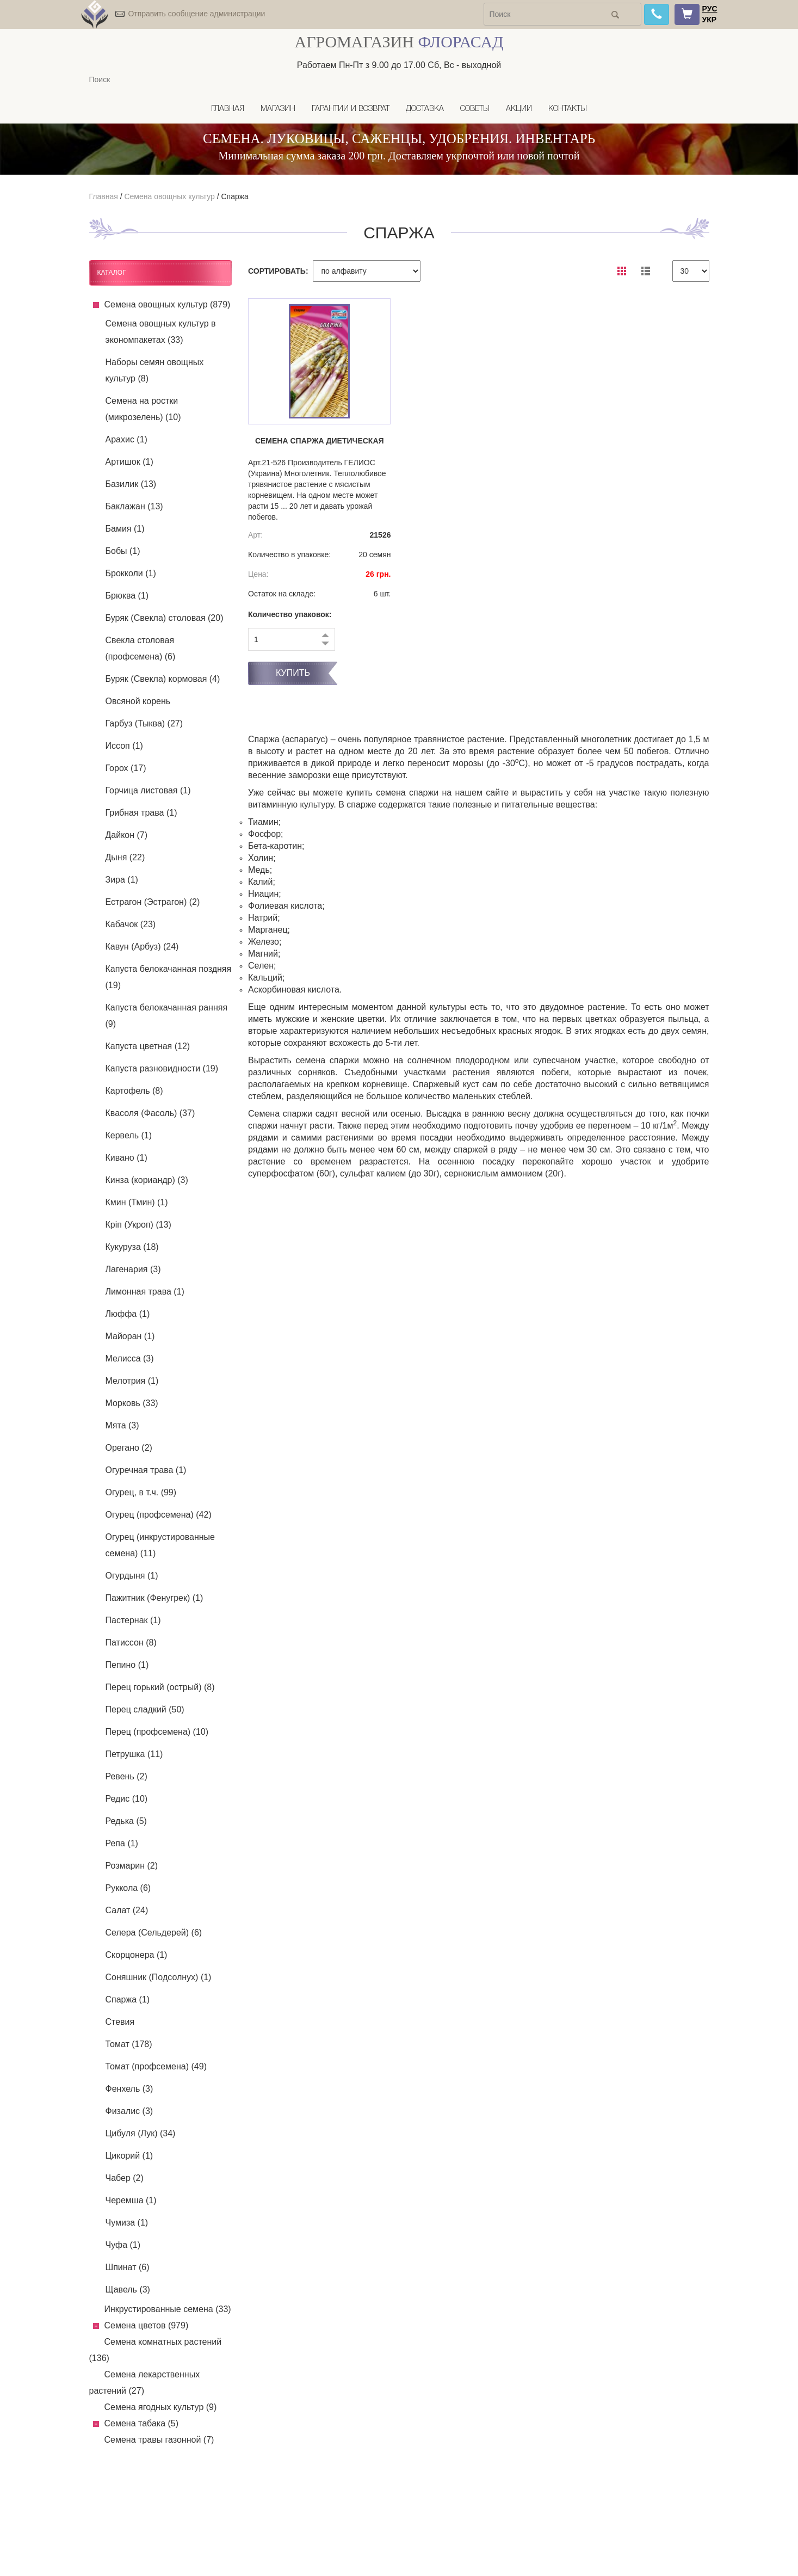 This screenshot has width=798, height=2576. Describe the element at coordinates (133, 1620) in the screenshot. I see `Пастернак (1)` at that location.